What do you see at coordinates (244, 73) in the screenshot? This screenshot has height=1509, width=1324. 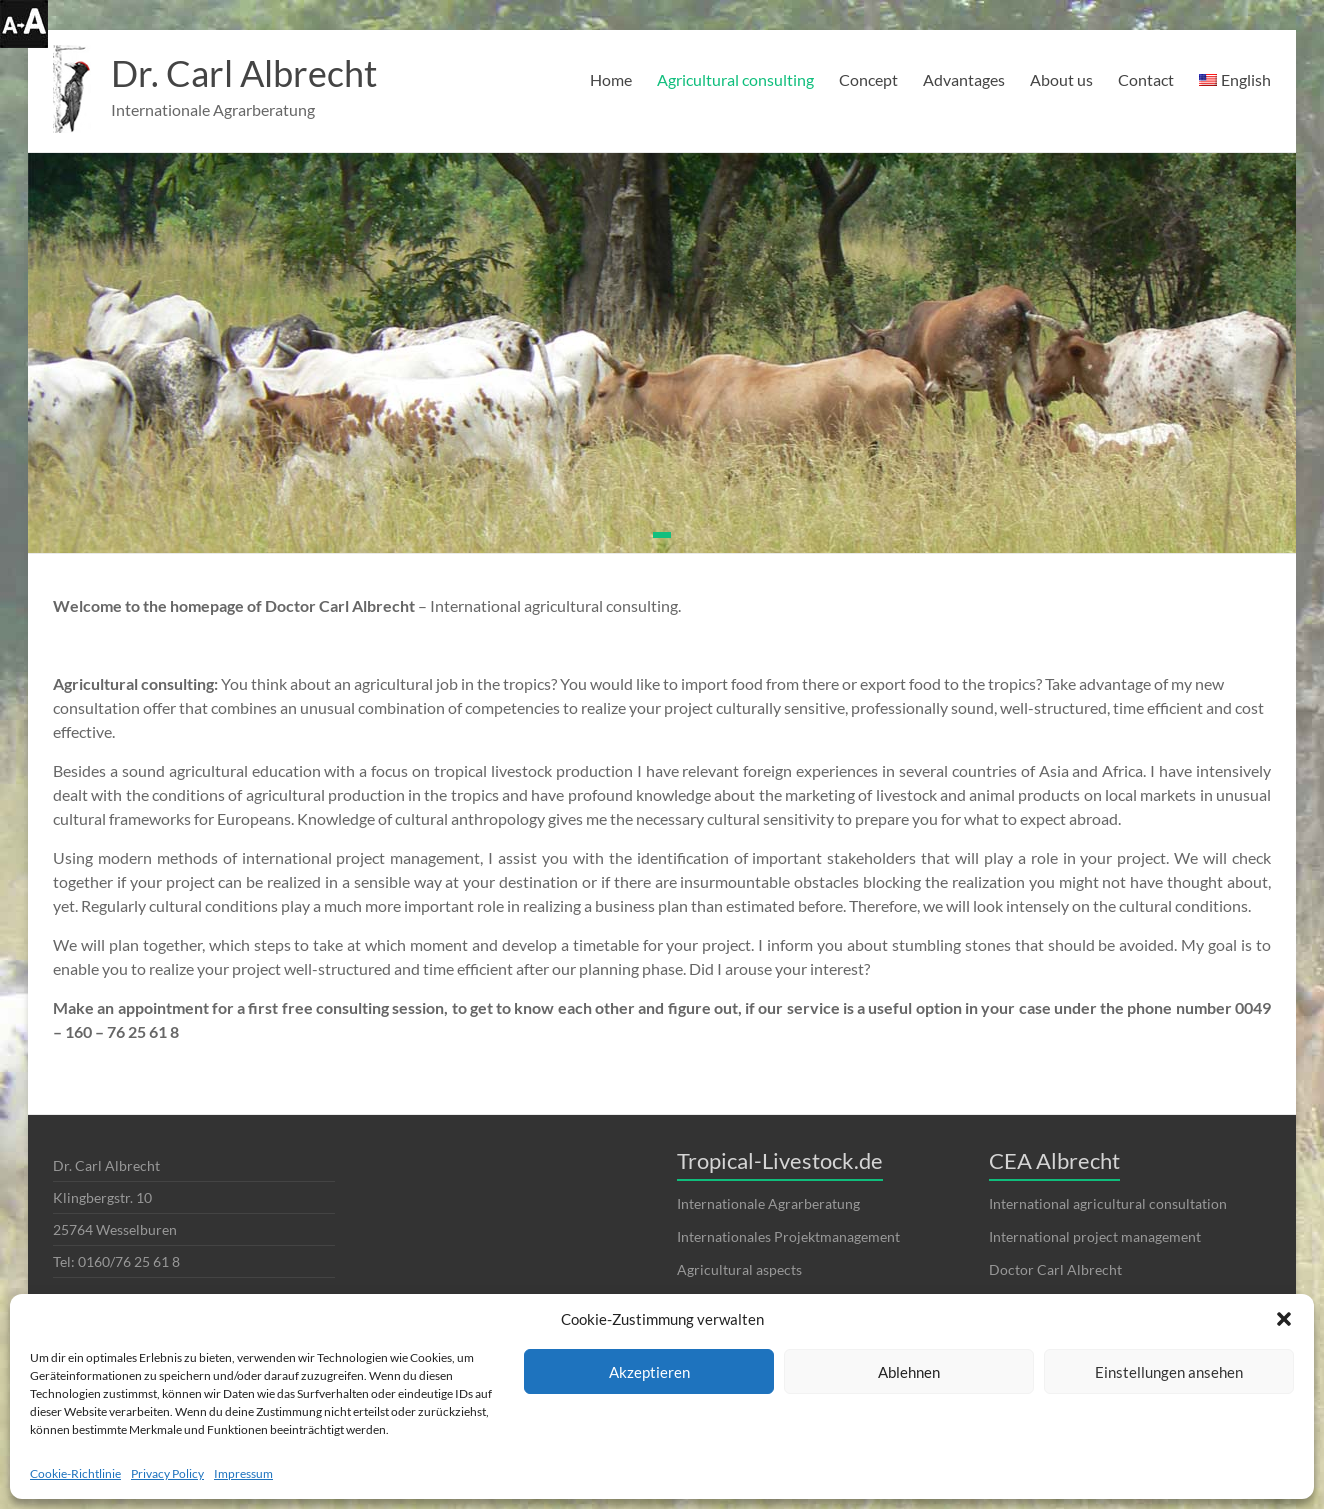 I see `Dr. Carl Albrecht` at bounding box center [244, 73].